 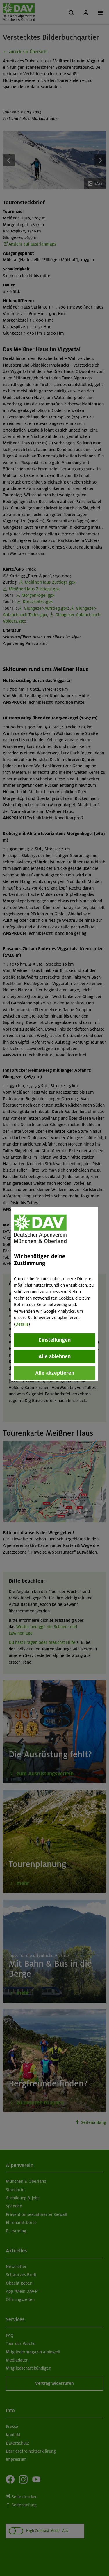 I want to click on Einstellungen, so click(x=55, y=1340).